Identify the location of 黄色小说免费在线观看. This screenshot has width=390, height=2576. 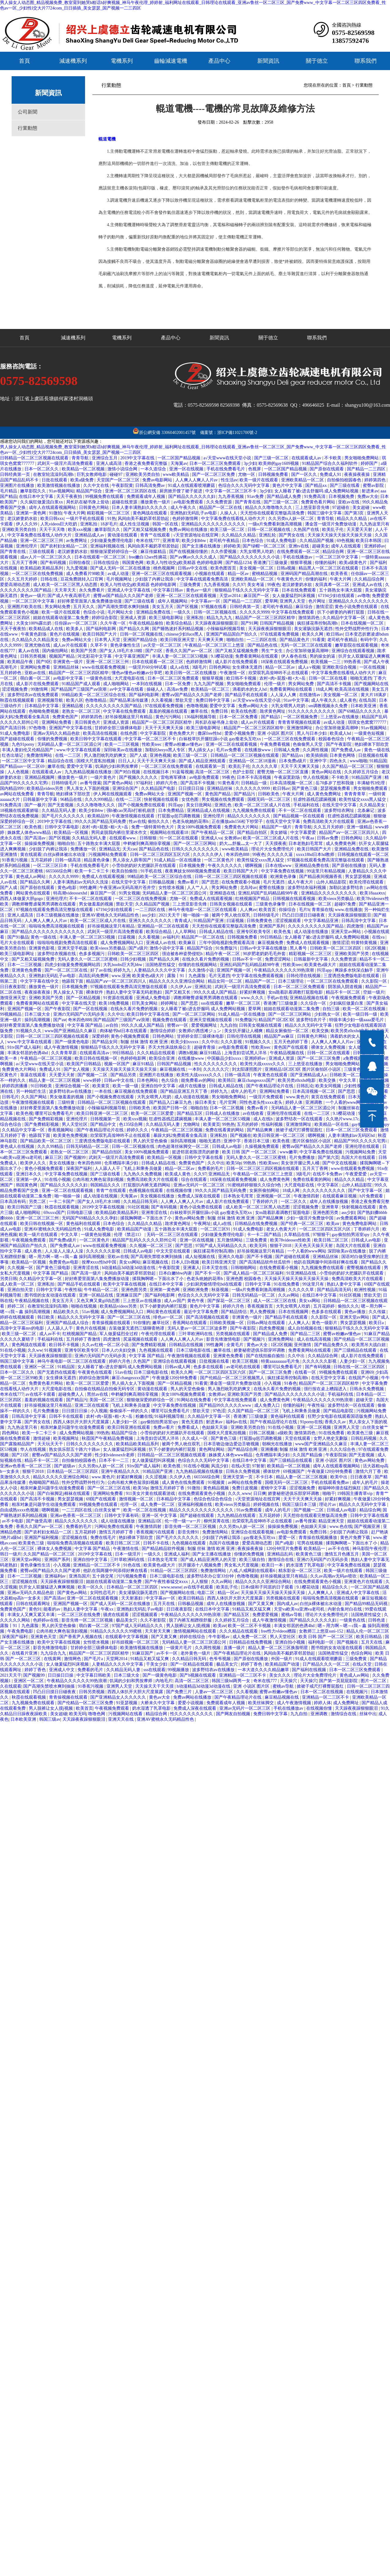
(357, 606).